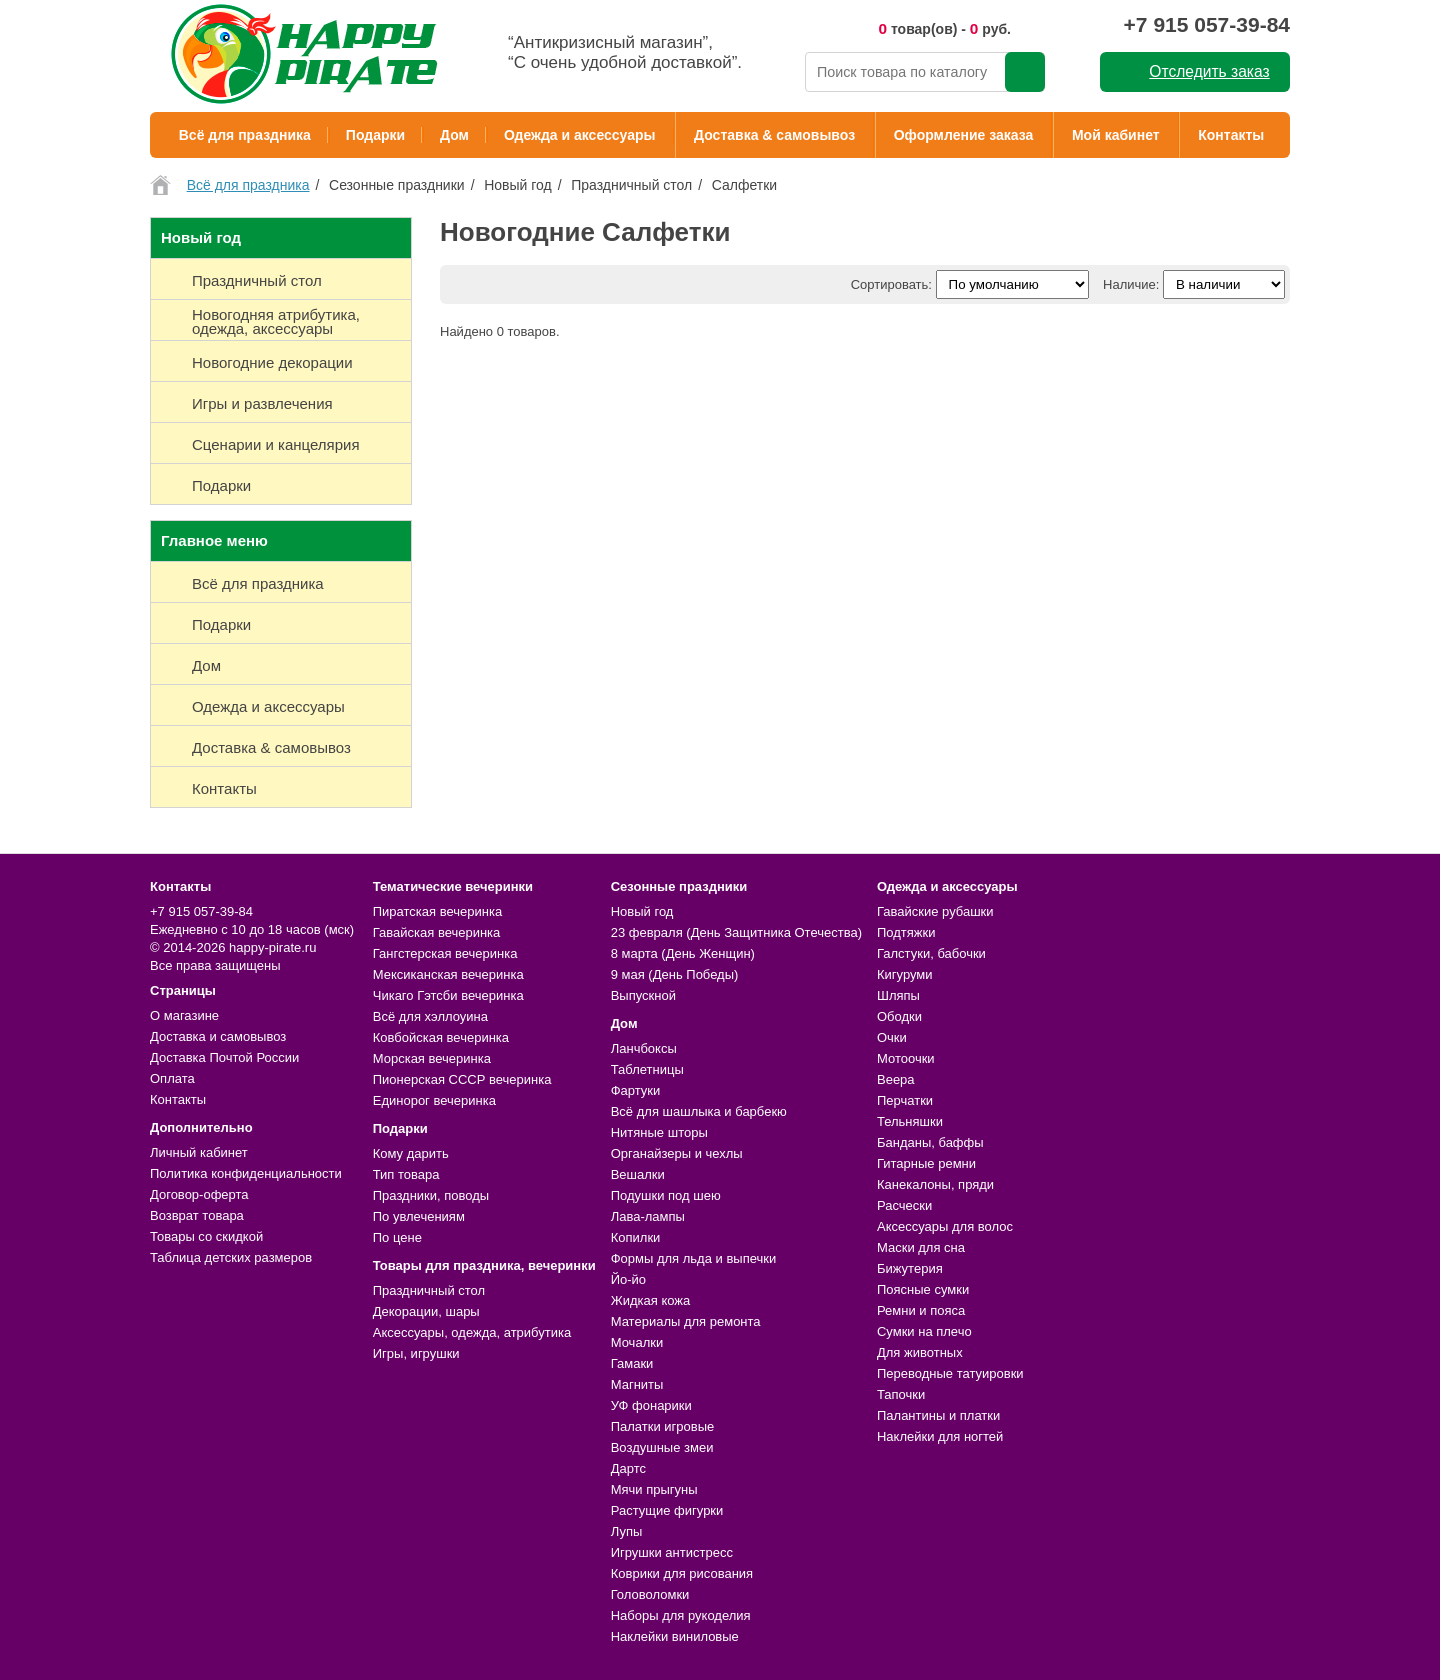 The height and width of the screenshot is (1680, 1440). I want to click on Подарки, so click(375, 135).